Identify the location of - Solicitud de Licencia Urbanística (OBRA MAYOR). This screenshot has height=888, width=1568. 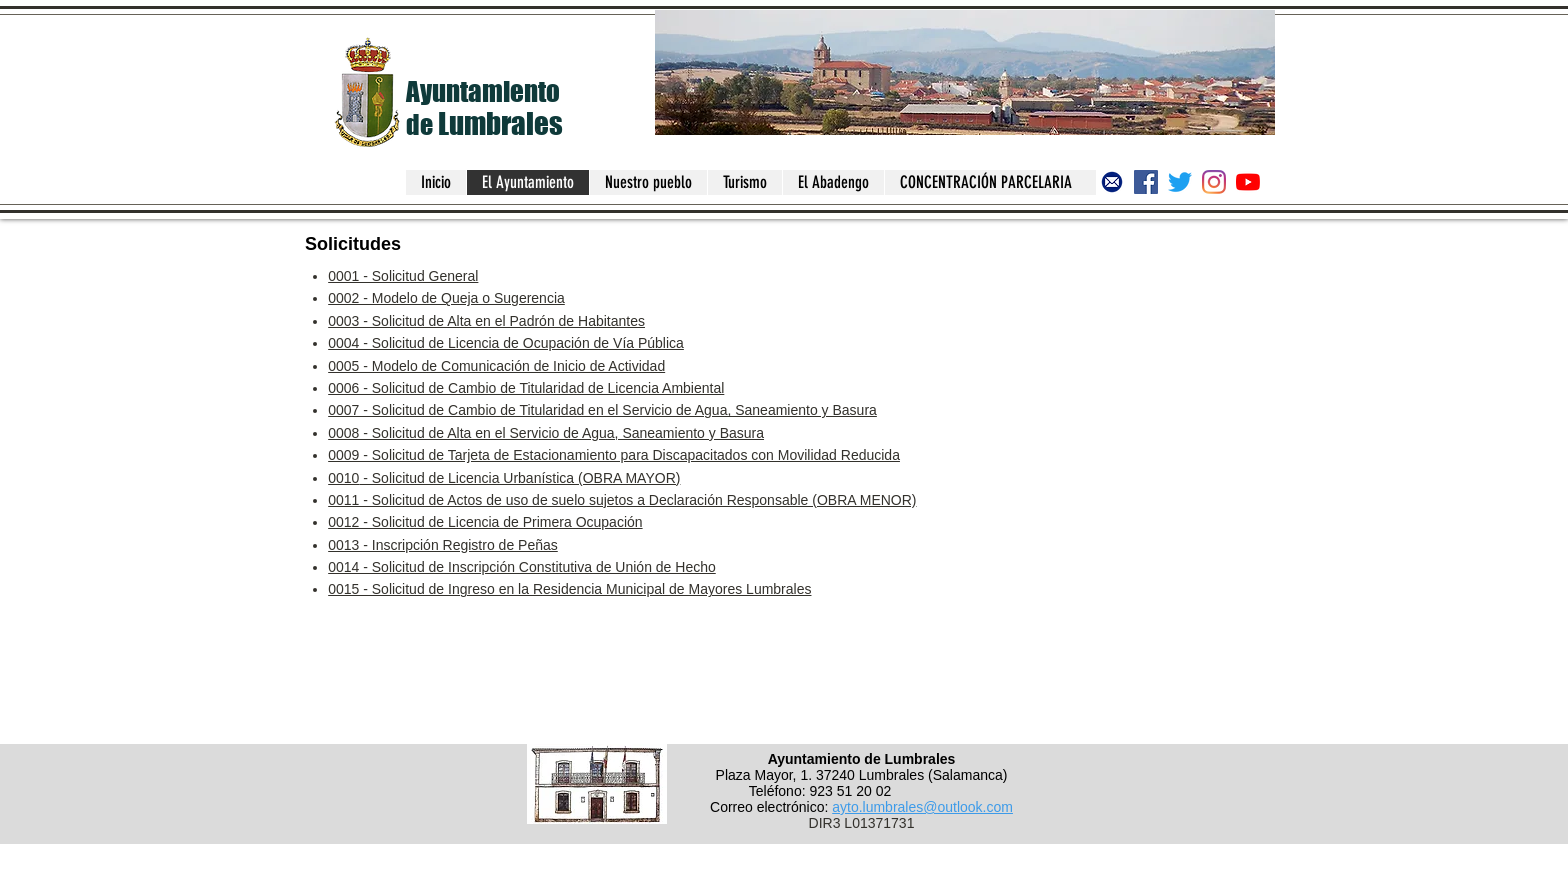
(519, 478).